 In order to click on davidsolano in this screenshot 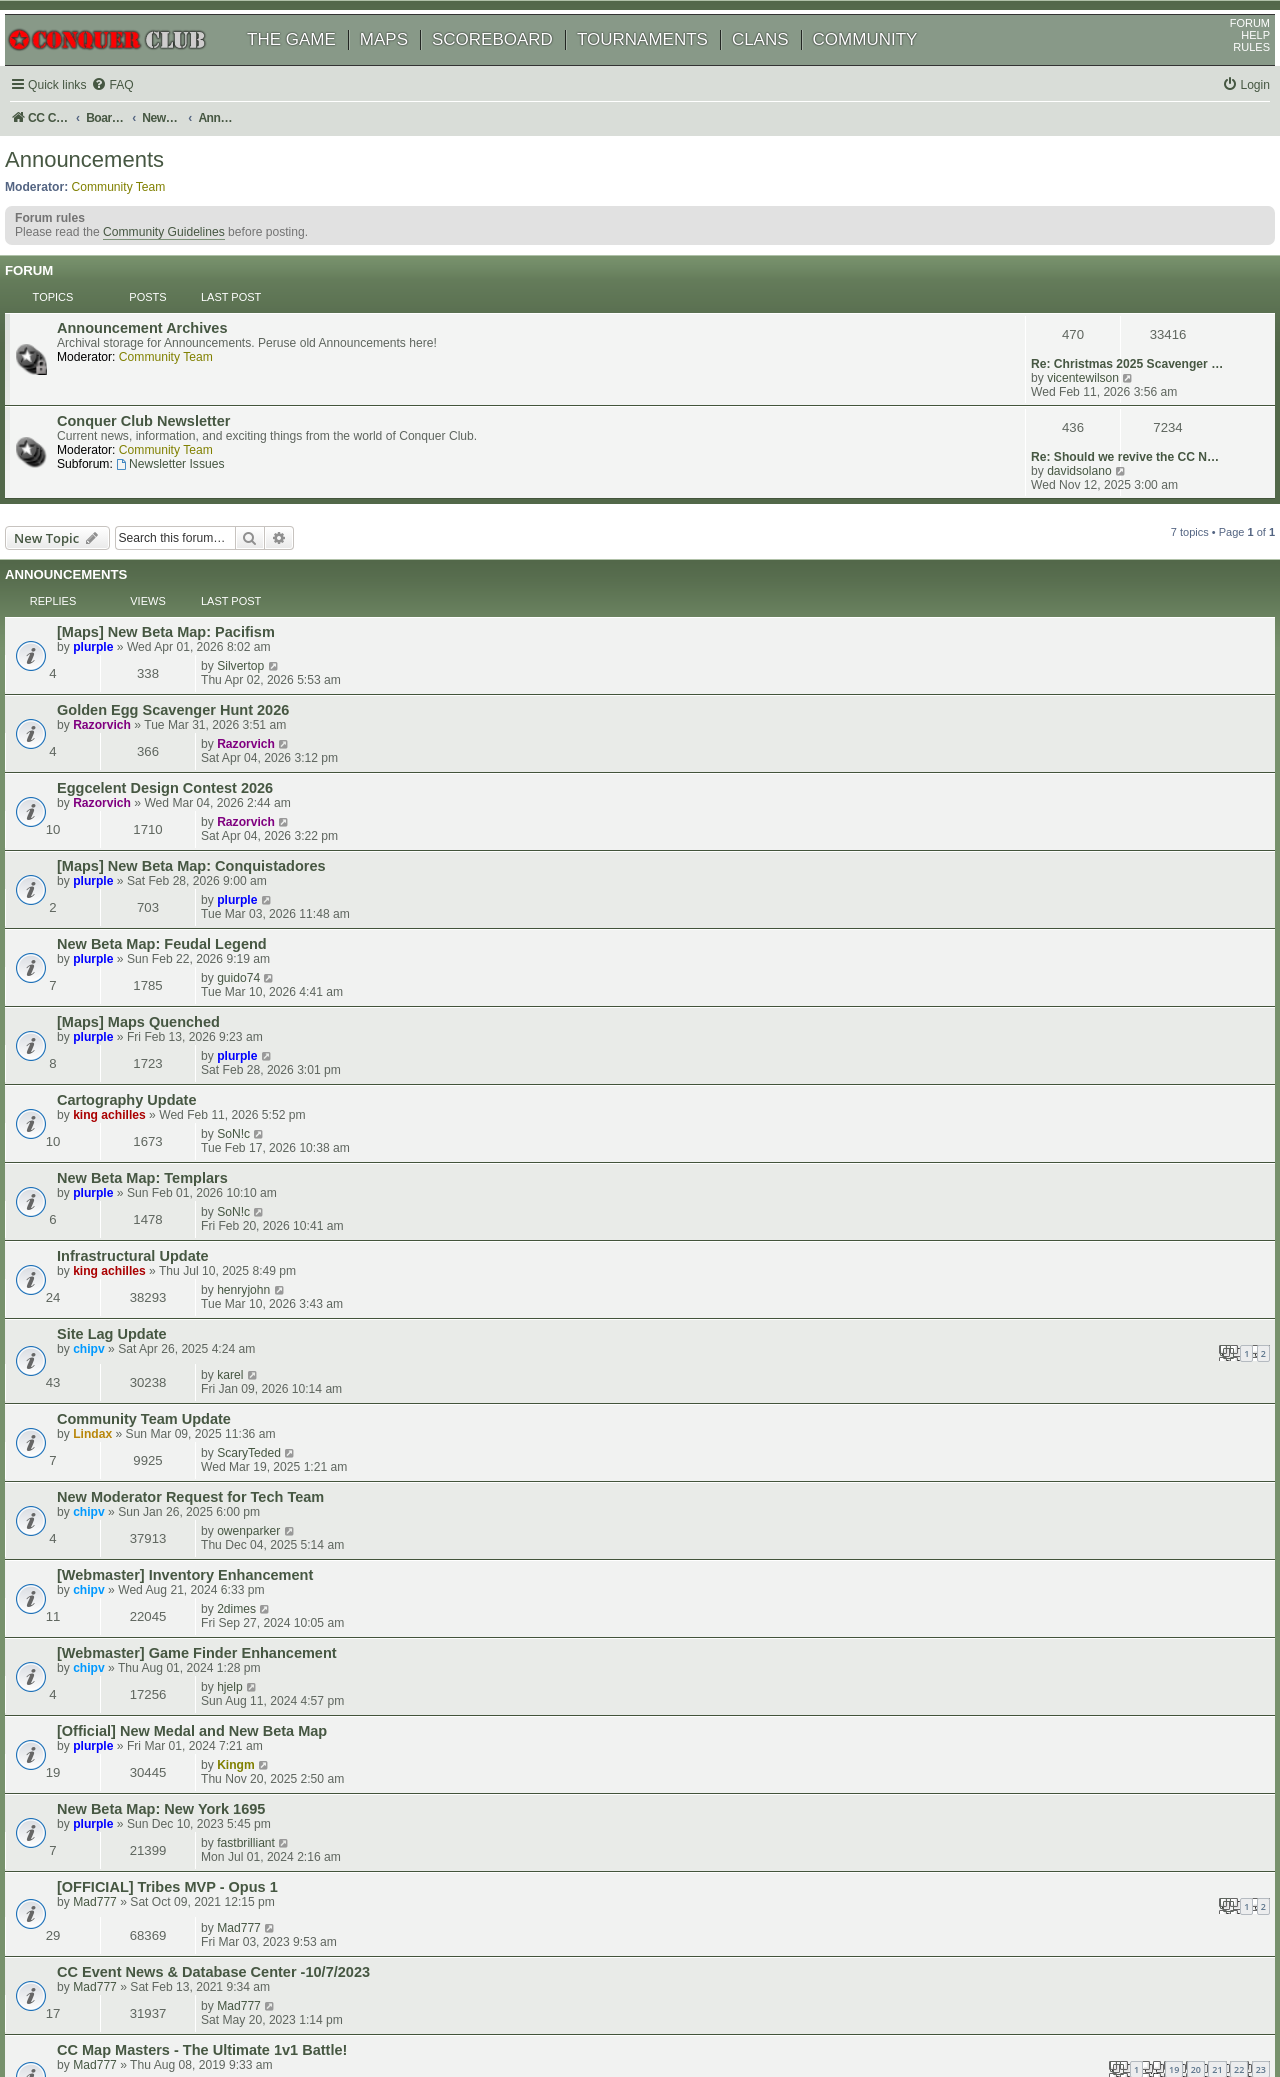, I will do `click(1051, 416)`.